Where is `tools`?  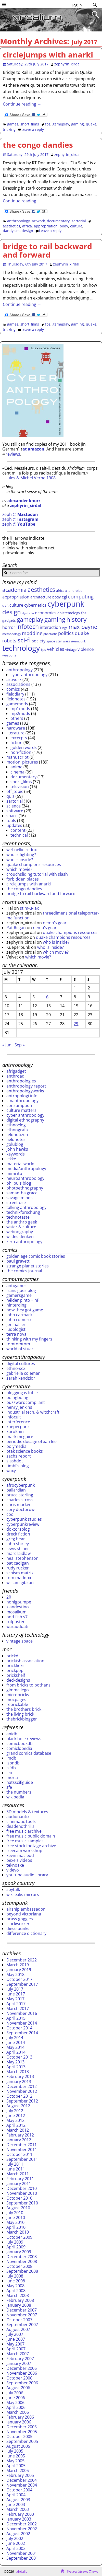 tools is located at coordinates (11, 820).